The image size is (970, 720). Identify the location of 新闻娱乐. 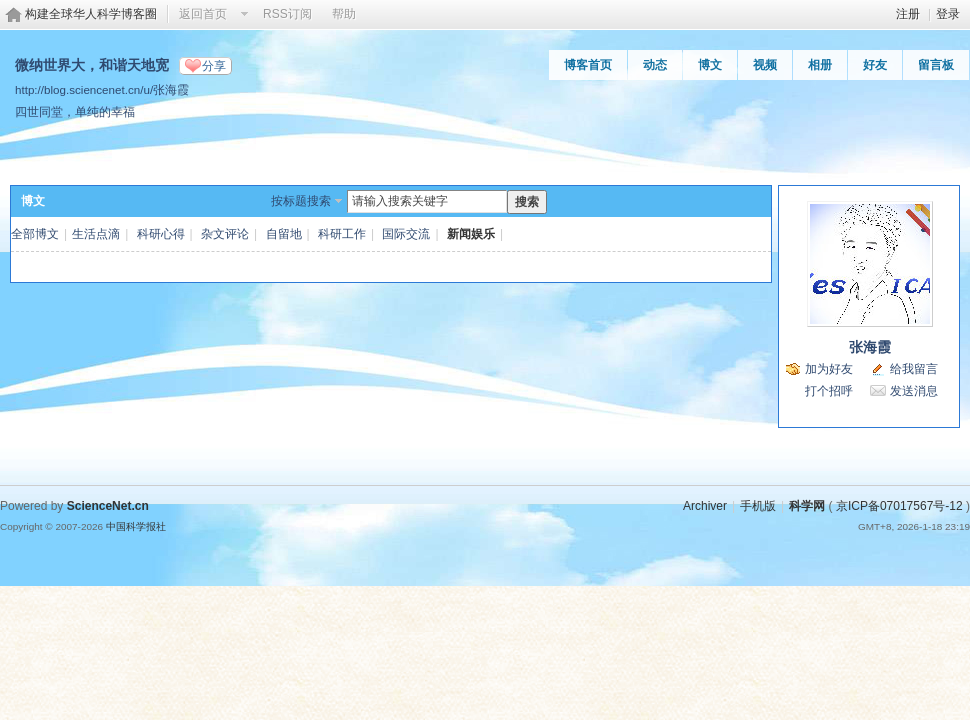
(471, 234).